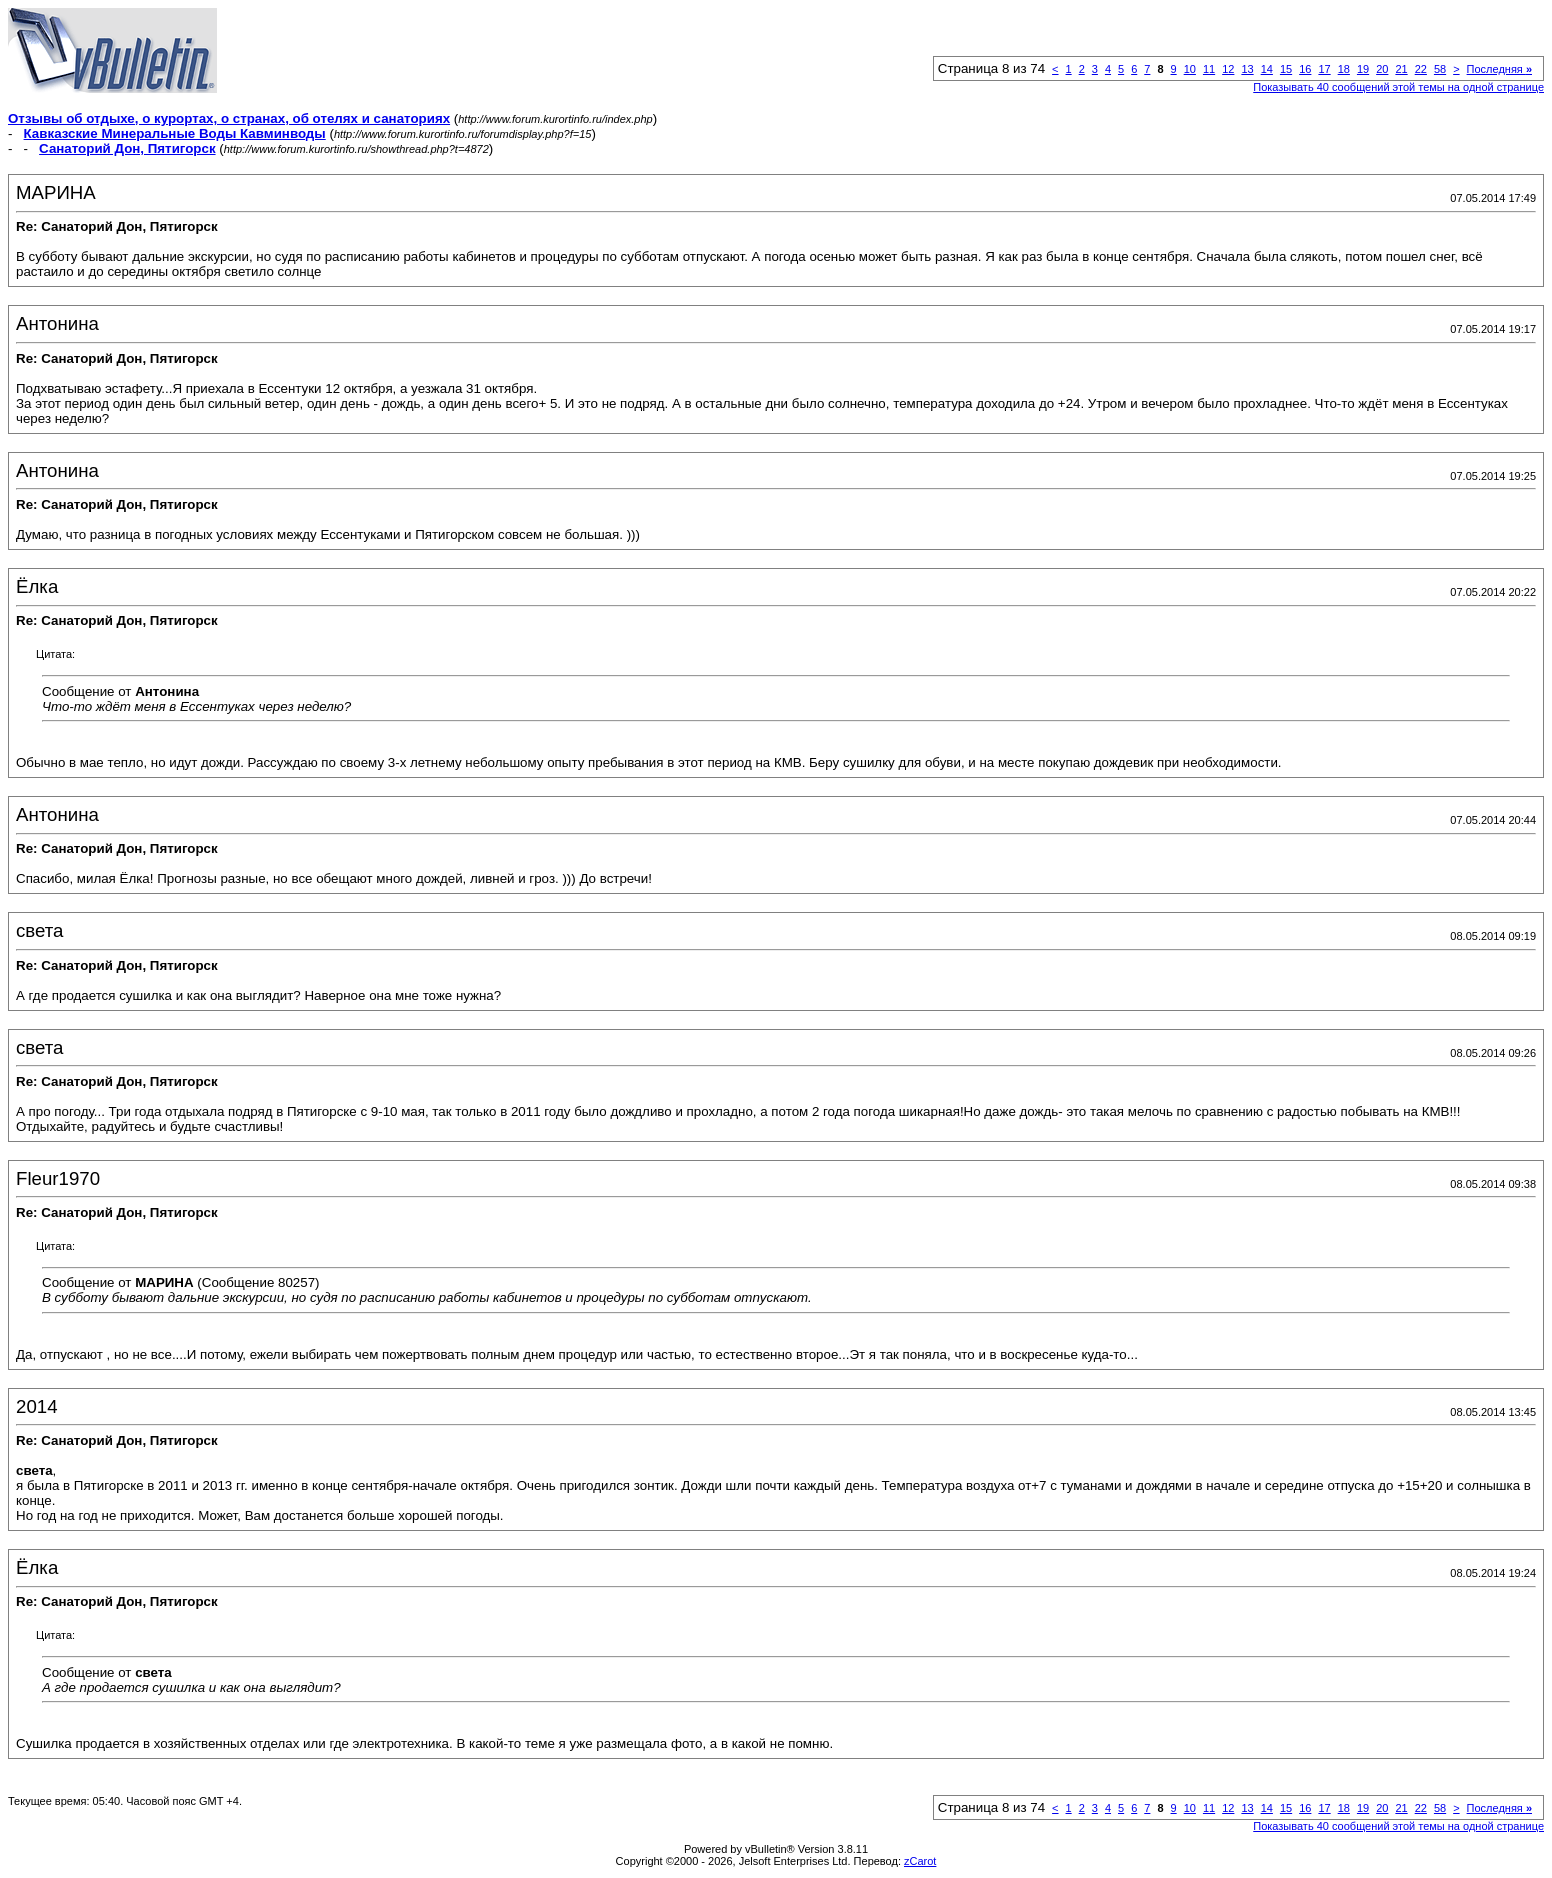  What do you see at coordinates (1398, 87) in the screenshot?
I see `Показывать 40 сообщений этой темы на одной странице` at bounding box center [1398, 87].